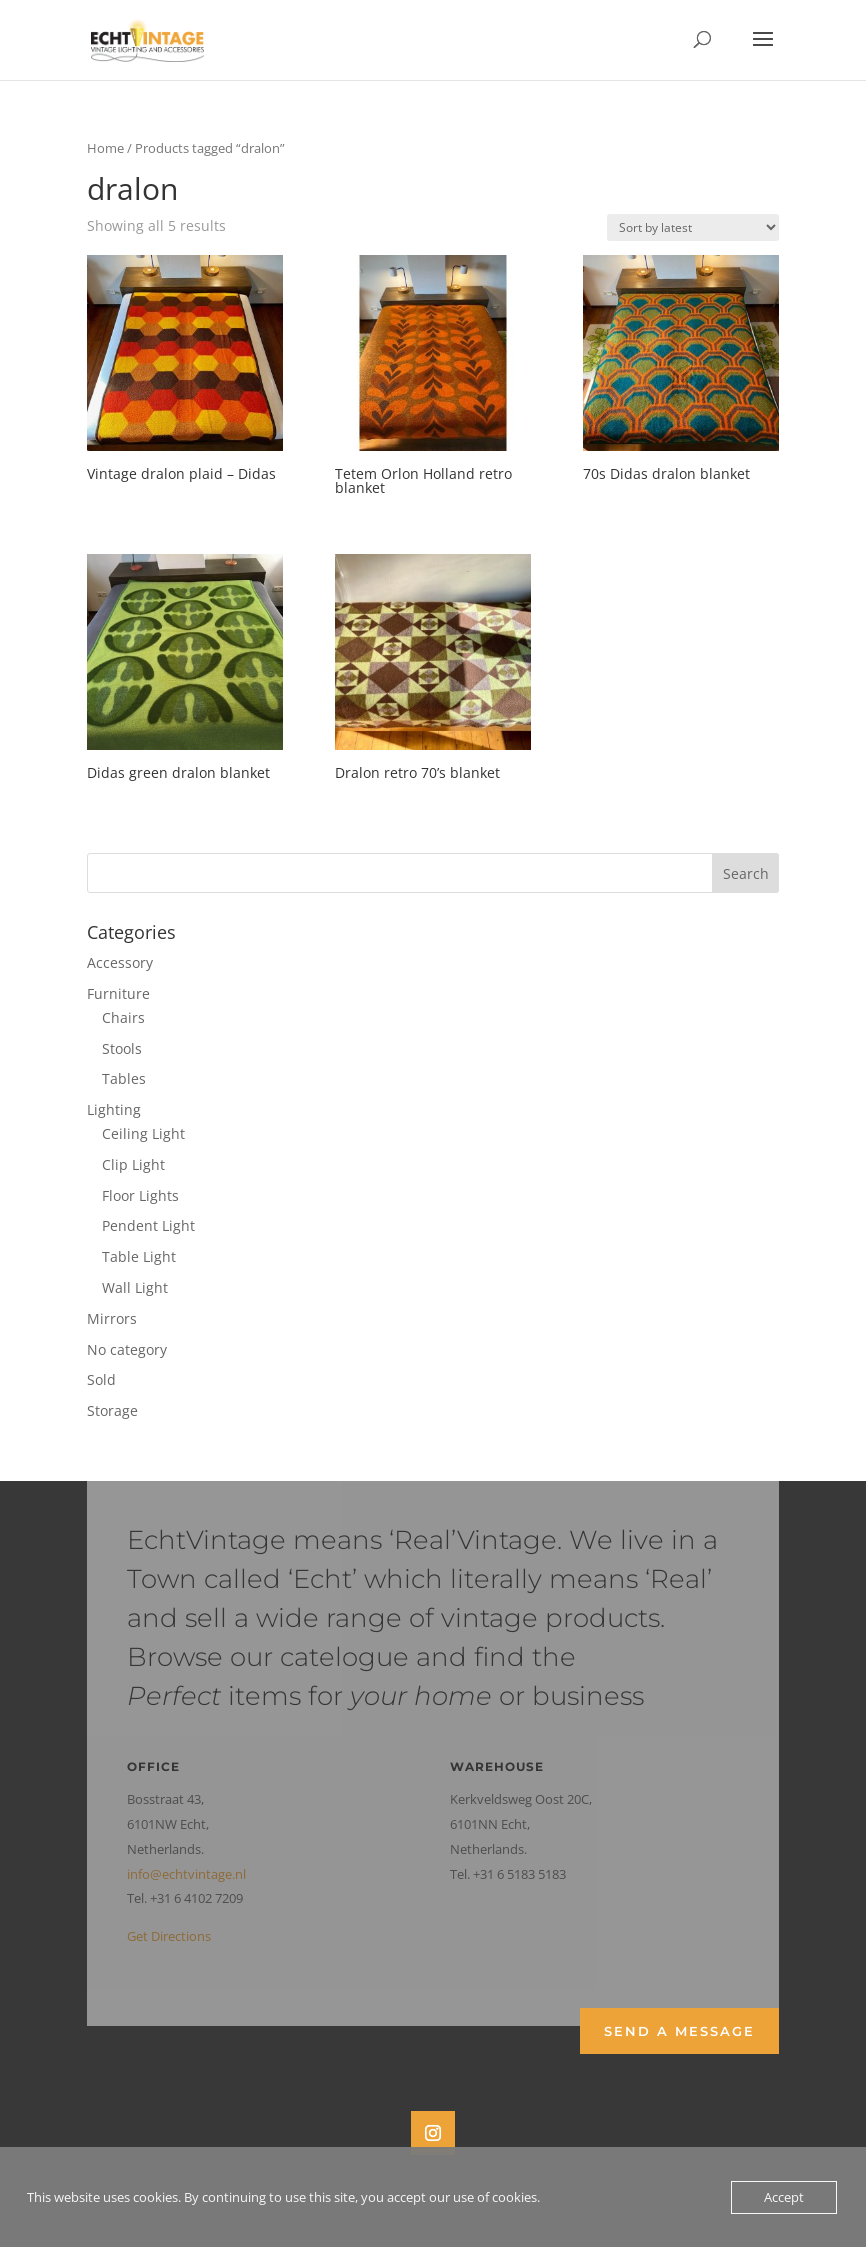  I want to click on Accessory, so click(120, 962).